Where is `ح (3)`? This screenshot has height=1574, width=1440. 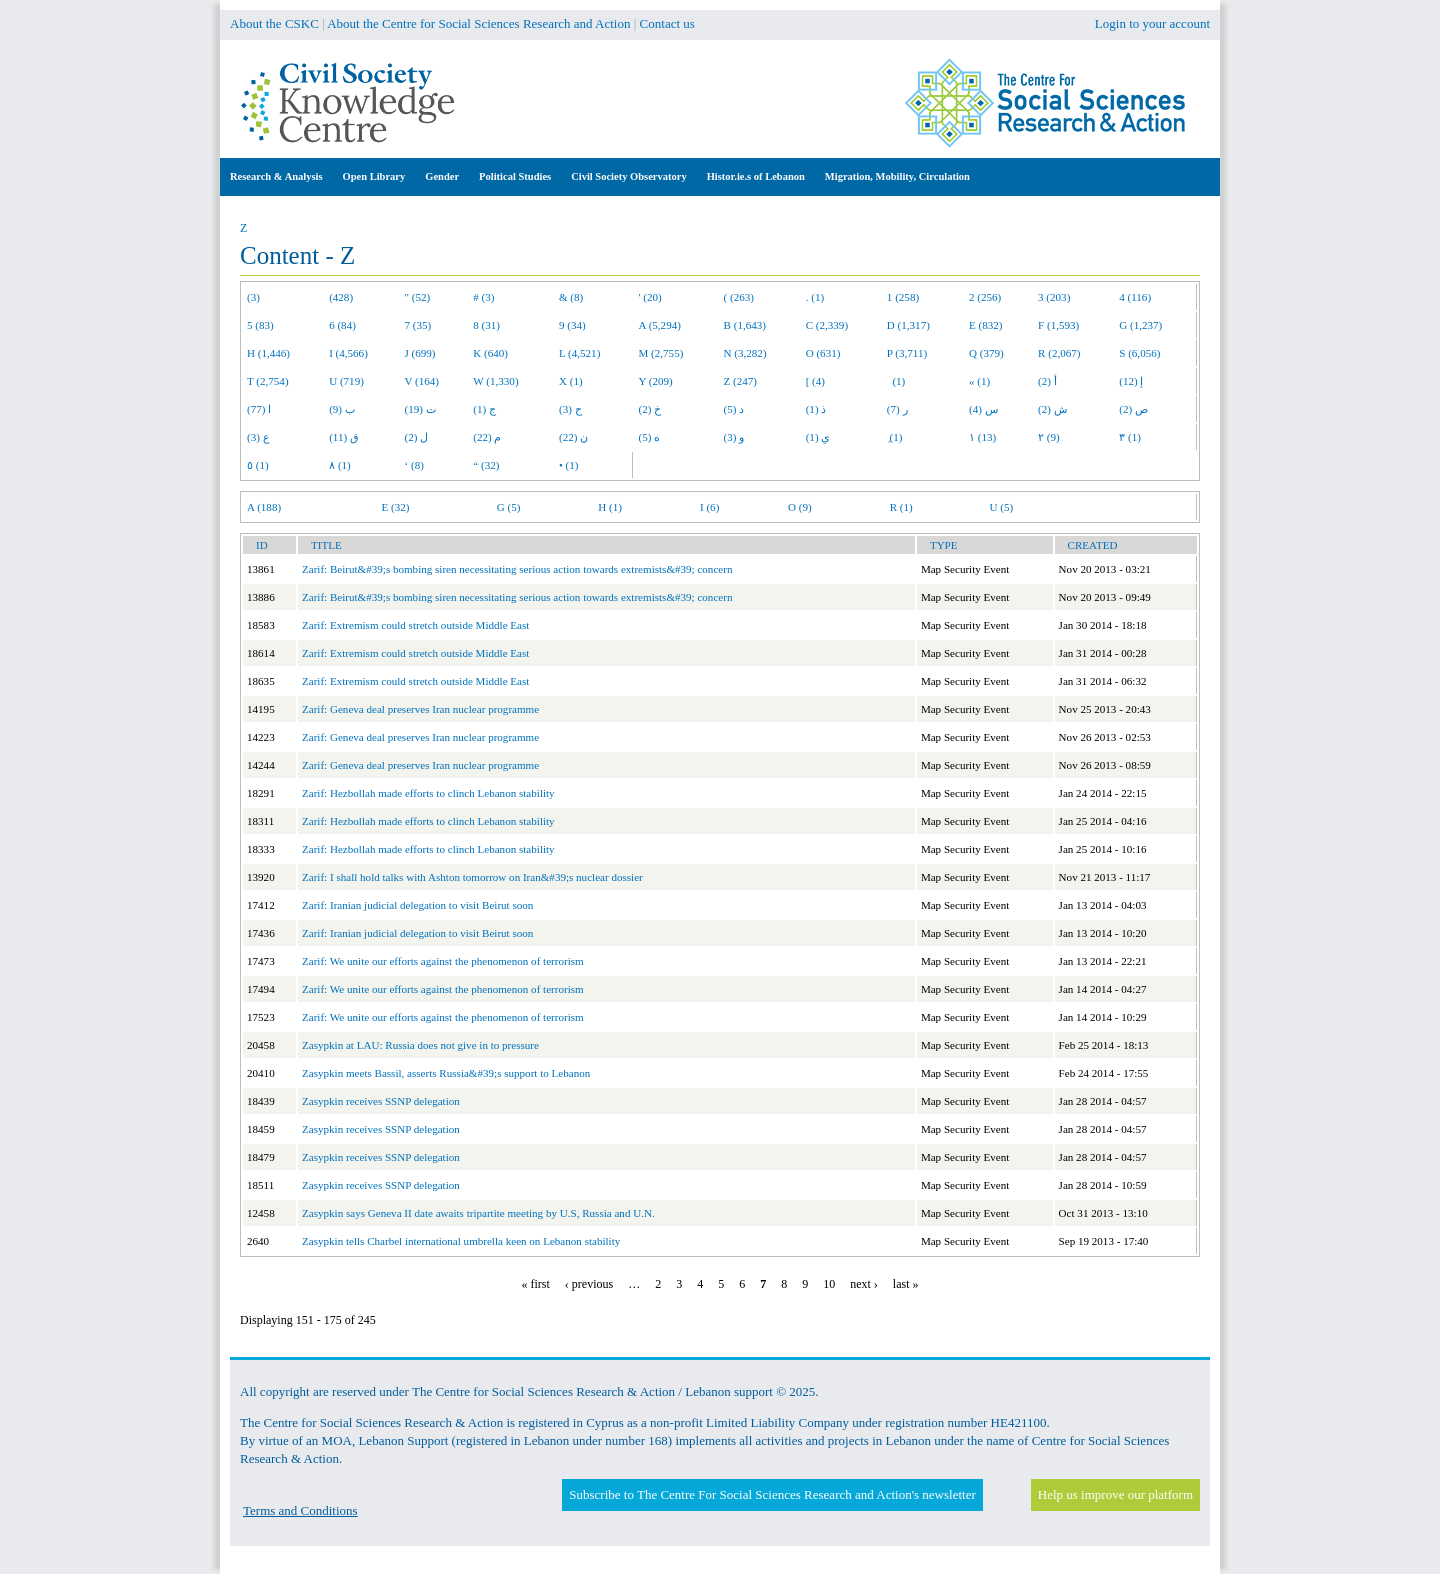 ح (3) is located at coordinates (570, 409).